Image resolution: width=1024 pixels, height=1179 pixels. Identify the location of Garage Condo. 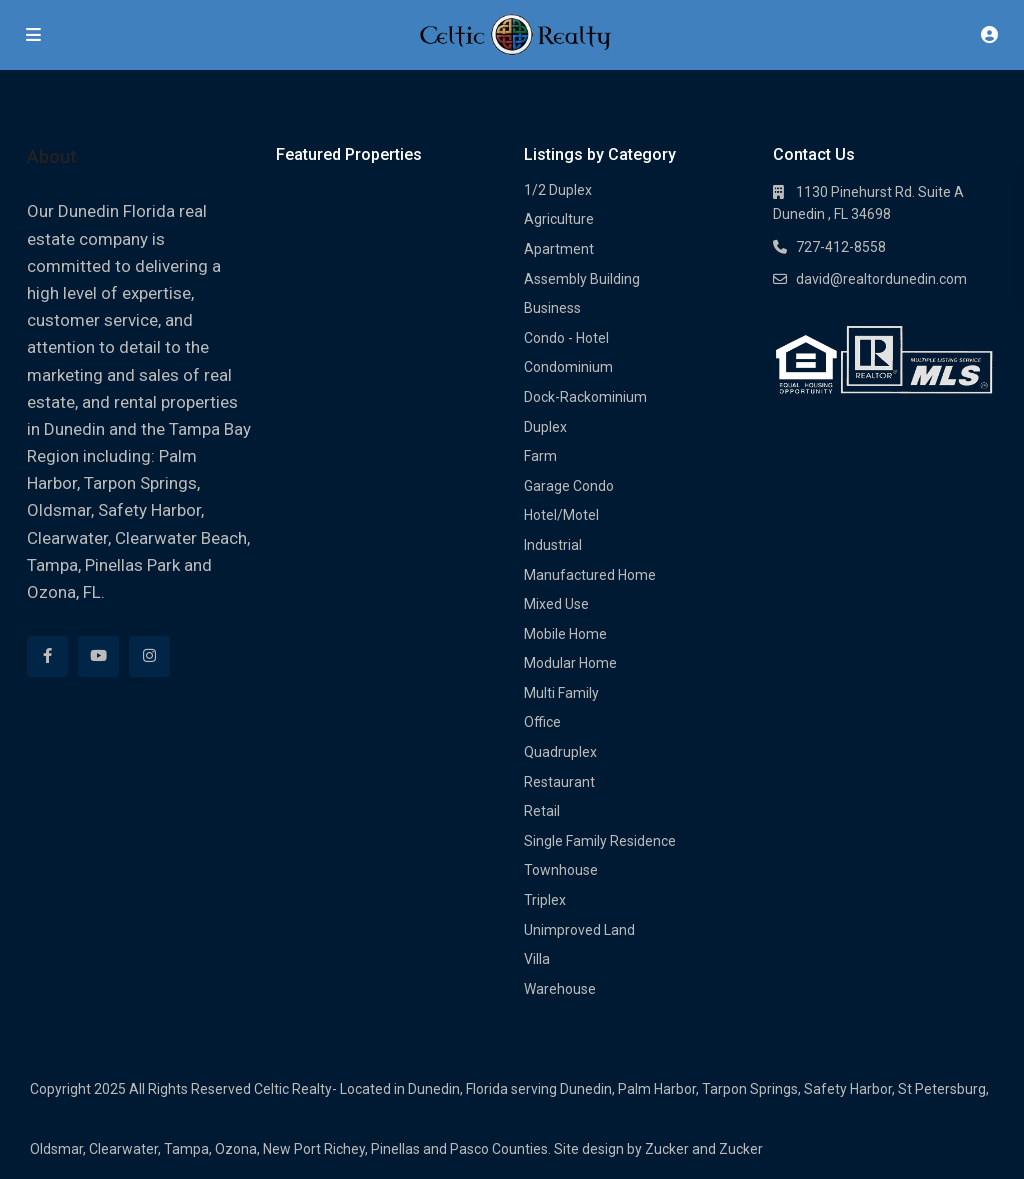
(569, 486).